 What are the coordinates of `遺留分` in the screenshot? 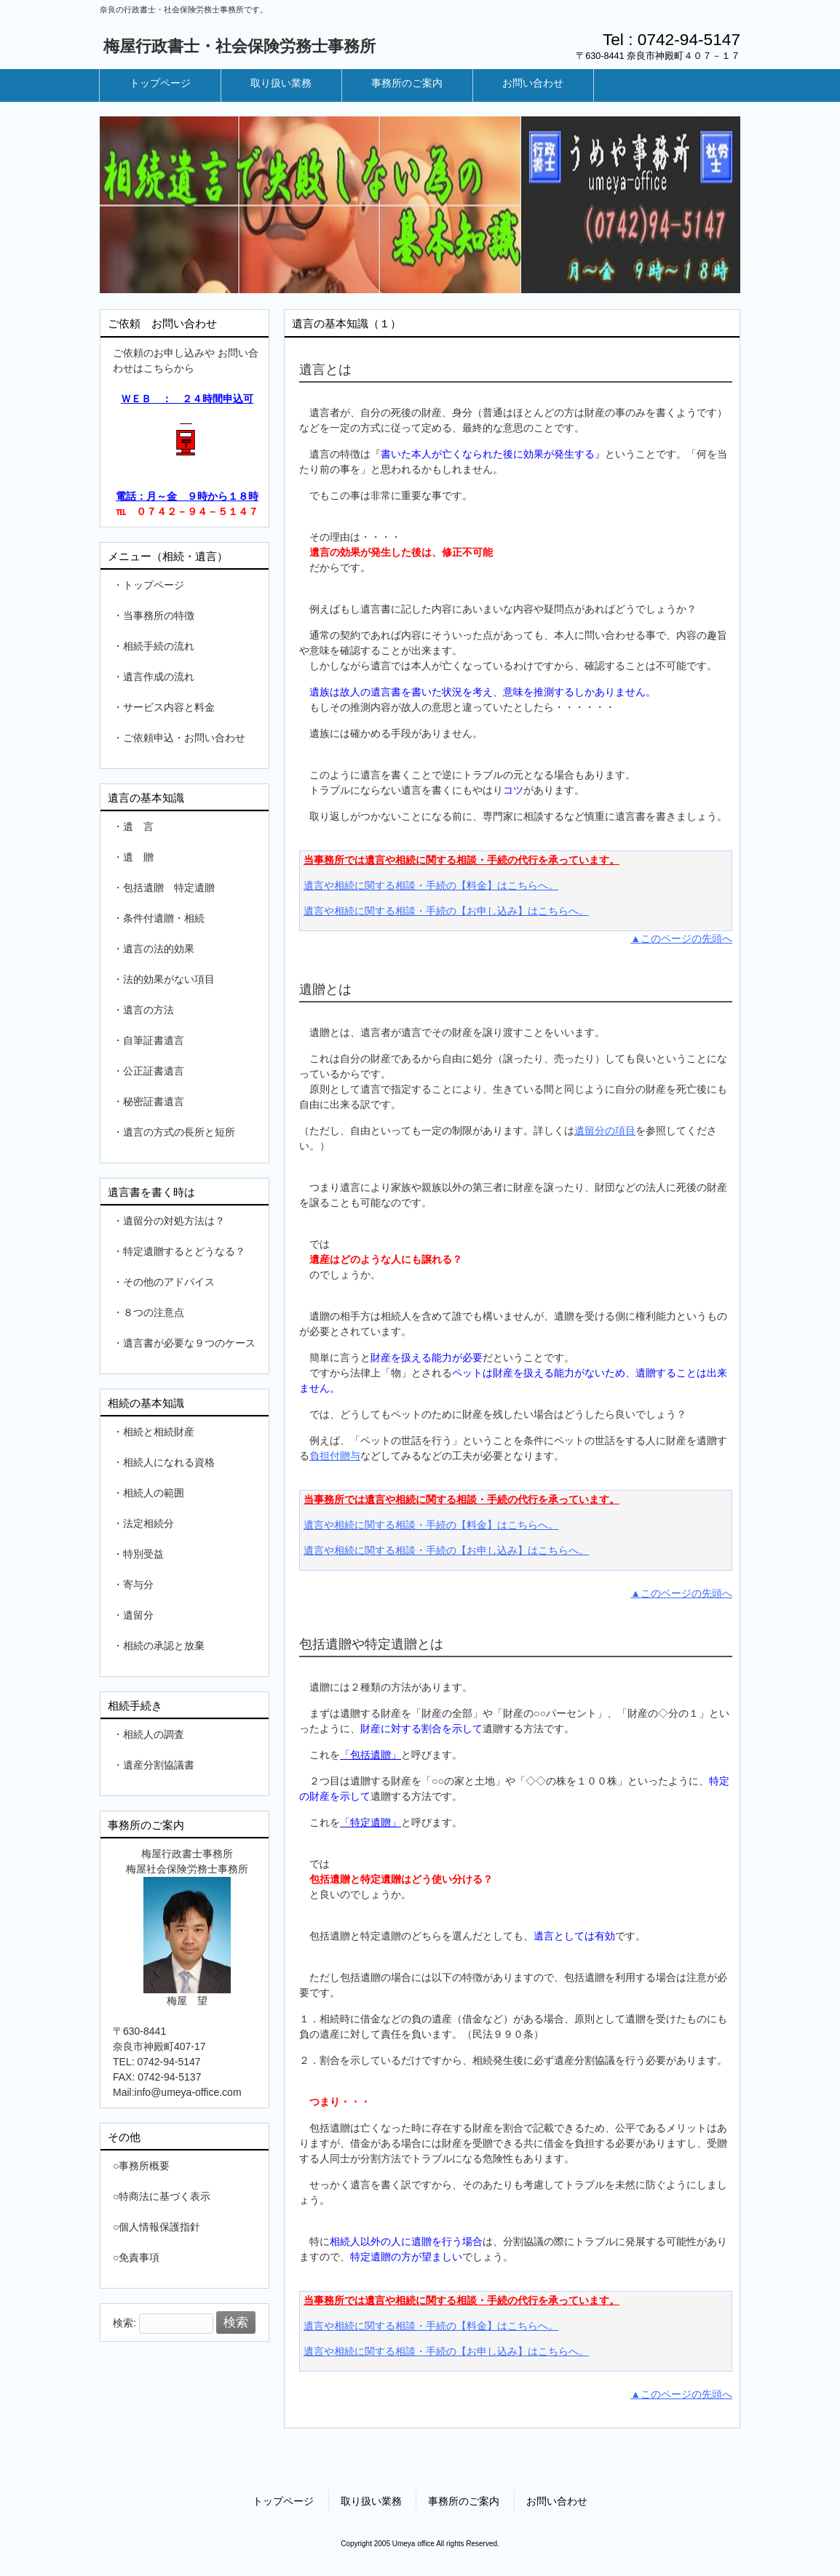 It's located at (138, 1615).